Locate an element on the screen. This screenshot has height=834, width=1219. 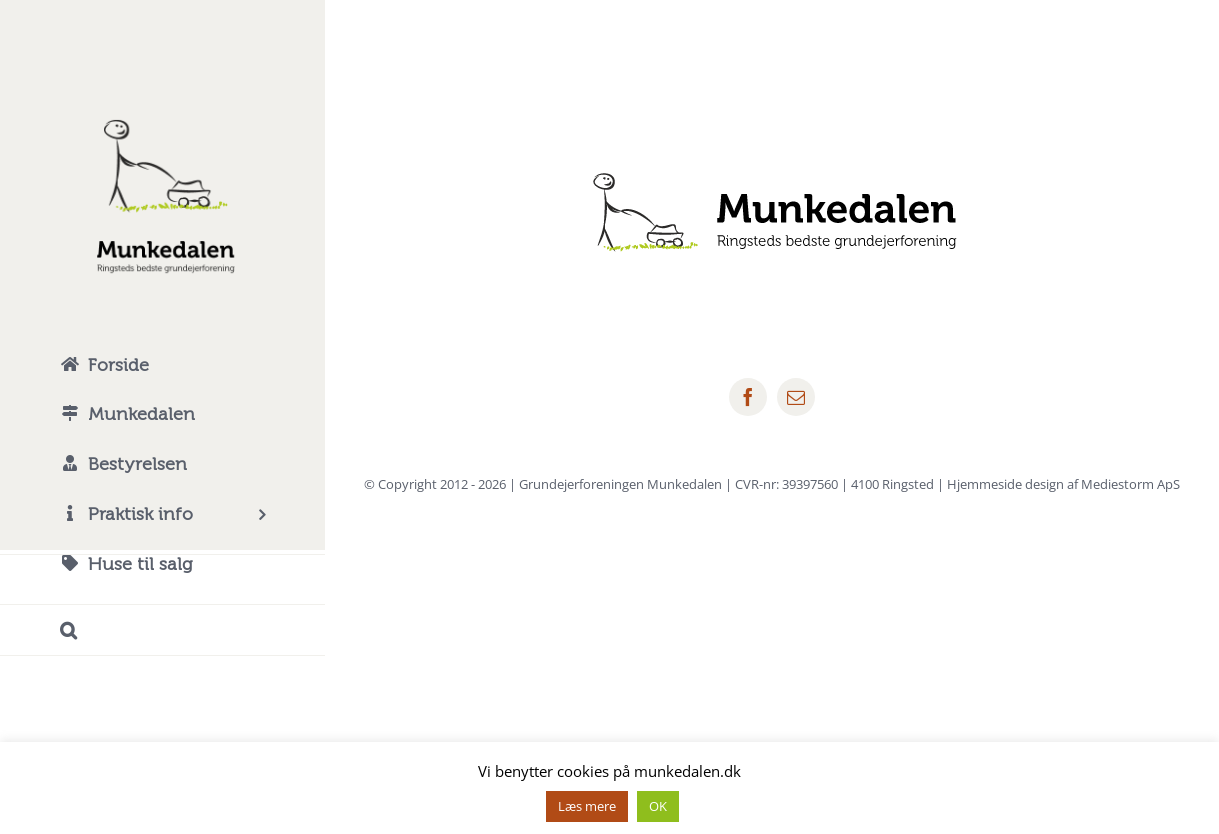
Grundejerforeningen Munkedalen is located at coordinates (620, 484).